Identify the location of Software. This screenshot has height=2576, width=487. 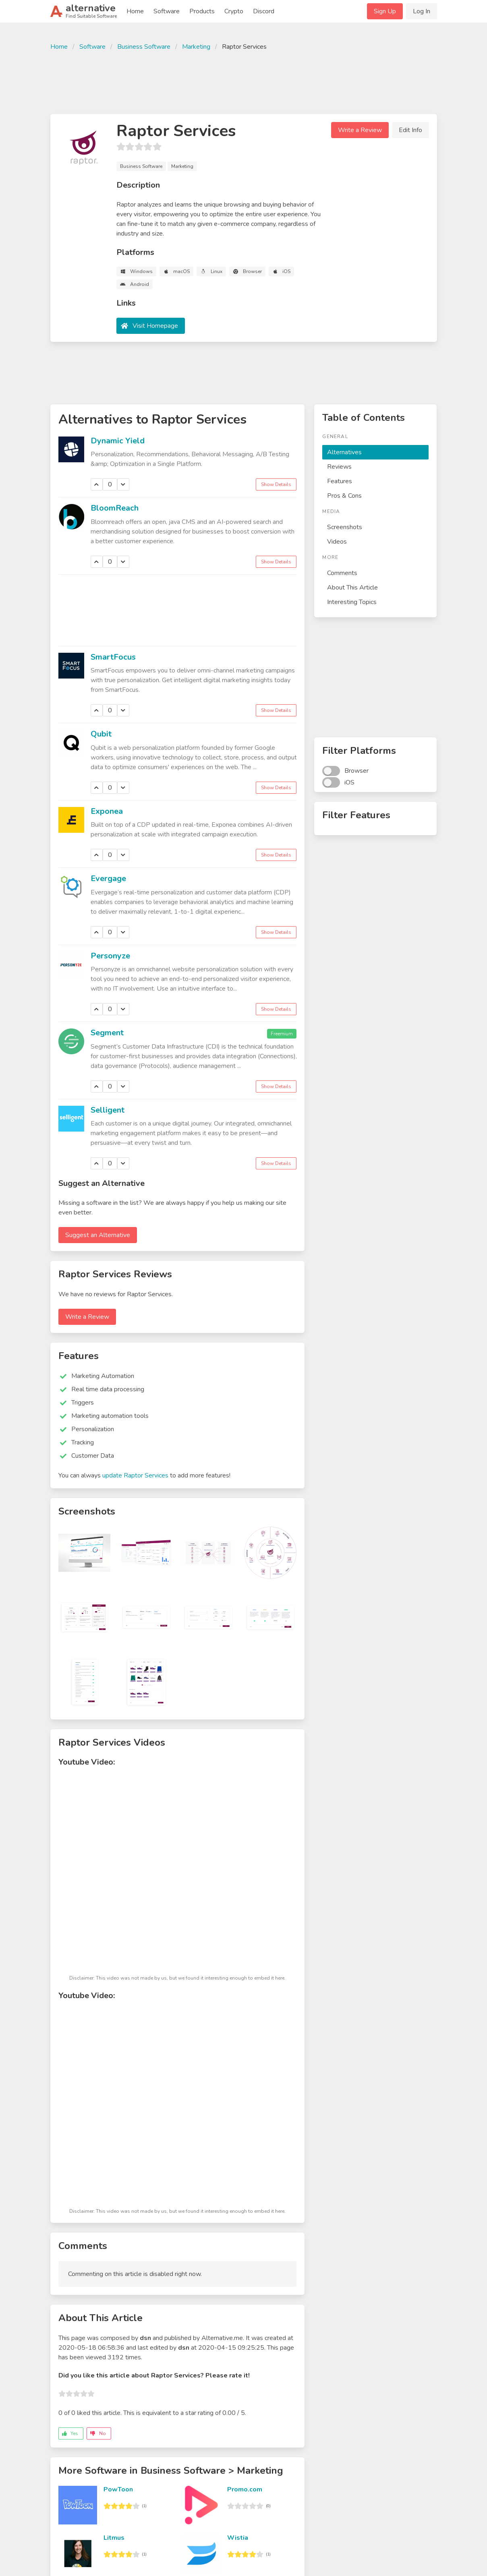
(166, 11).